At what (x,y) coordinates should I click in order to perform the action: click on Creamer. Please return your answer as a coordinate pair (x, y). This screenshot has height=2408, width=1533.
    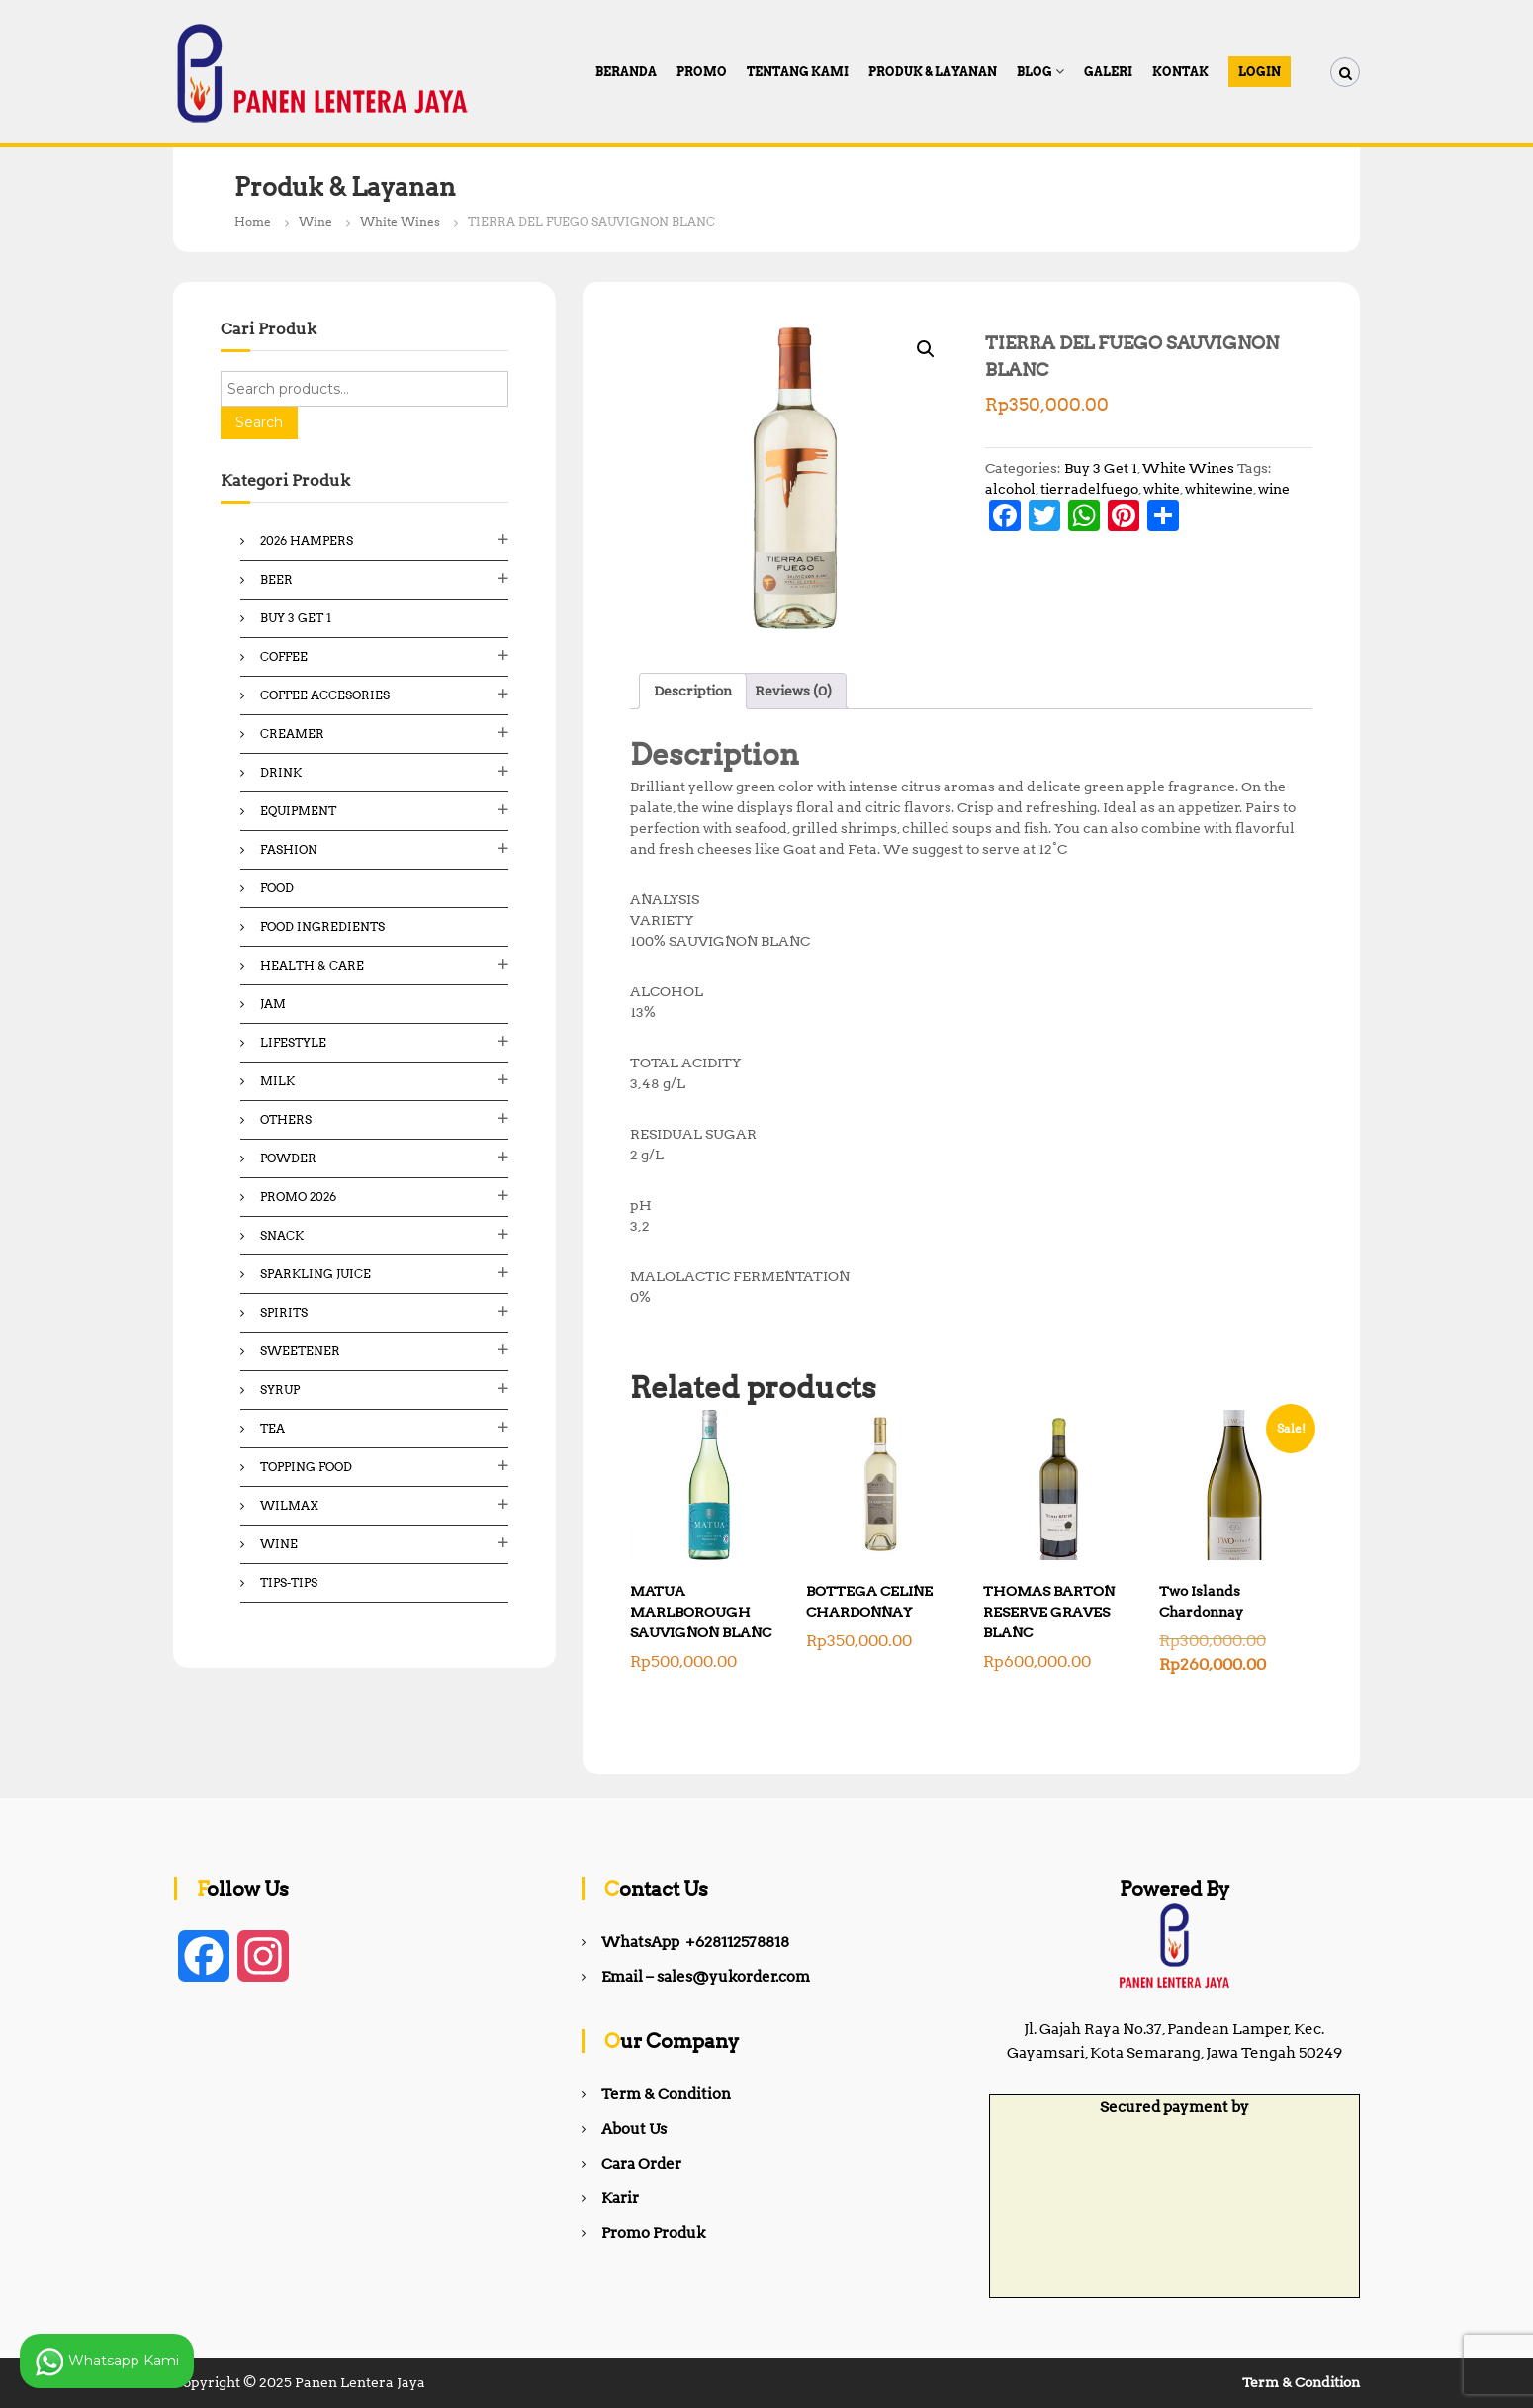
    Looking at the image, I should click on (292, 733).